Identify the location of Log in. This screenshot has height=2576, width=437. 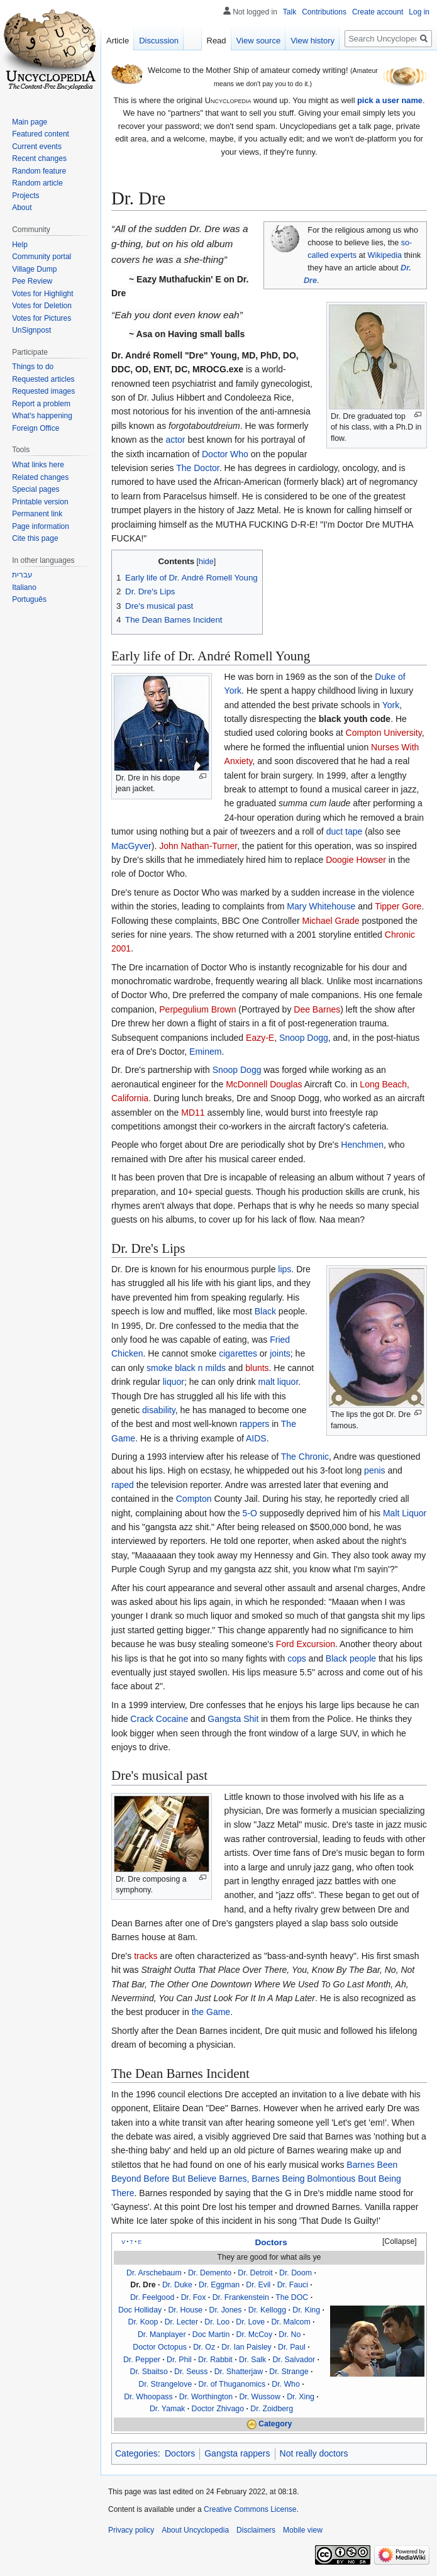
(419, 12).